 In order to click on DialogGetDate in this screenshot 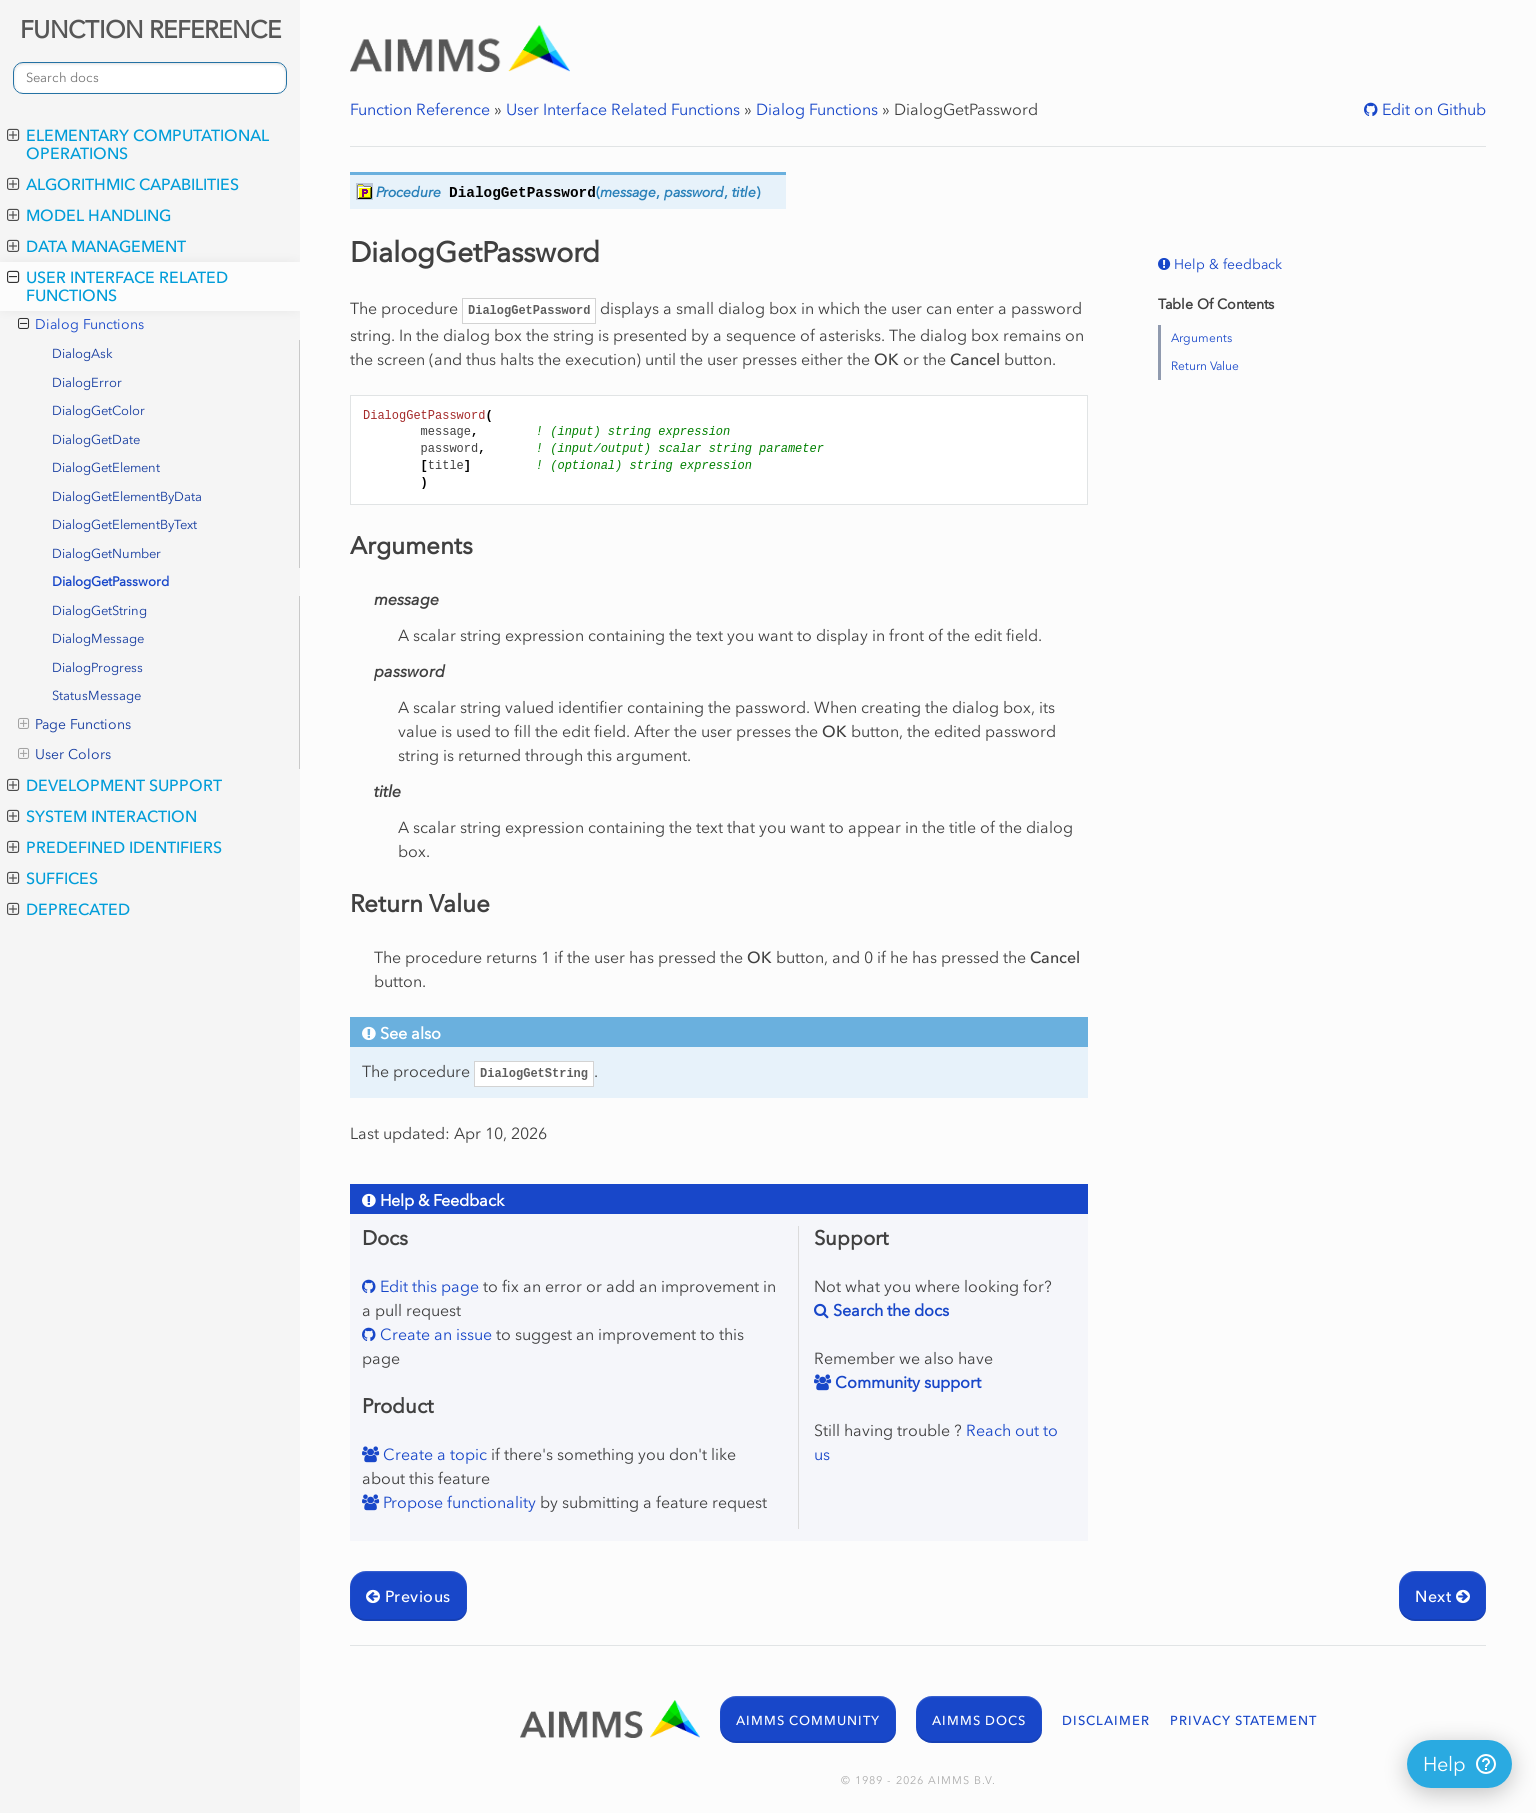, I will do `click(96, 439)`.